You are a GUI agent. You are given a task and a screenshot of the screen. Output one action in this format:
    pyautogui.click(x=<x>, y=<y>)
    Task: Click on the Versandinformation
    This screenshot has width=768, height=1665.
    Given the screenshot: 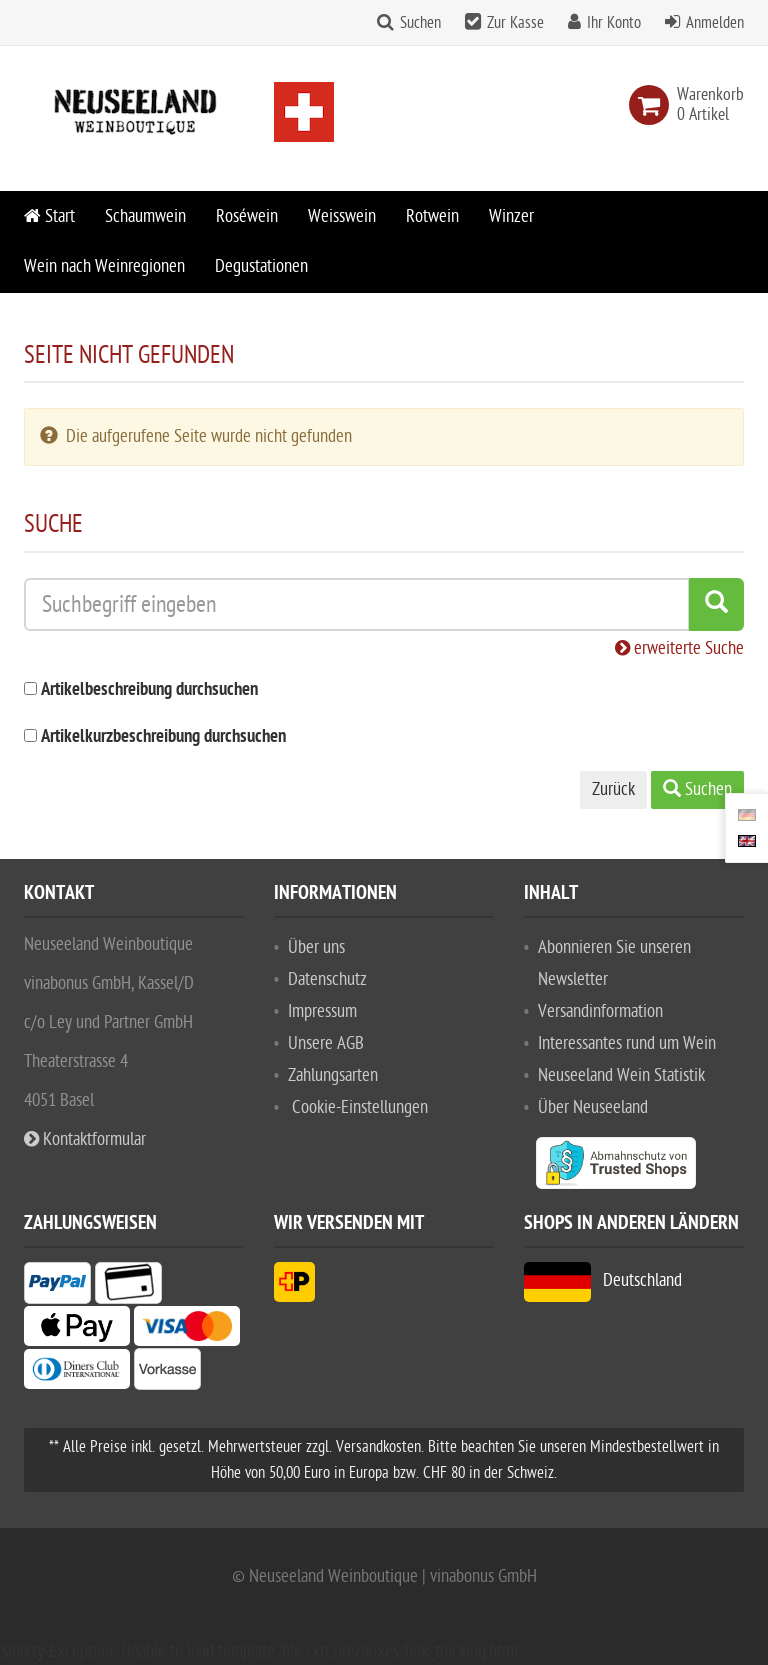 What is the action you would take?
    pyautogui.click(x=600, y=1011)
    